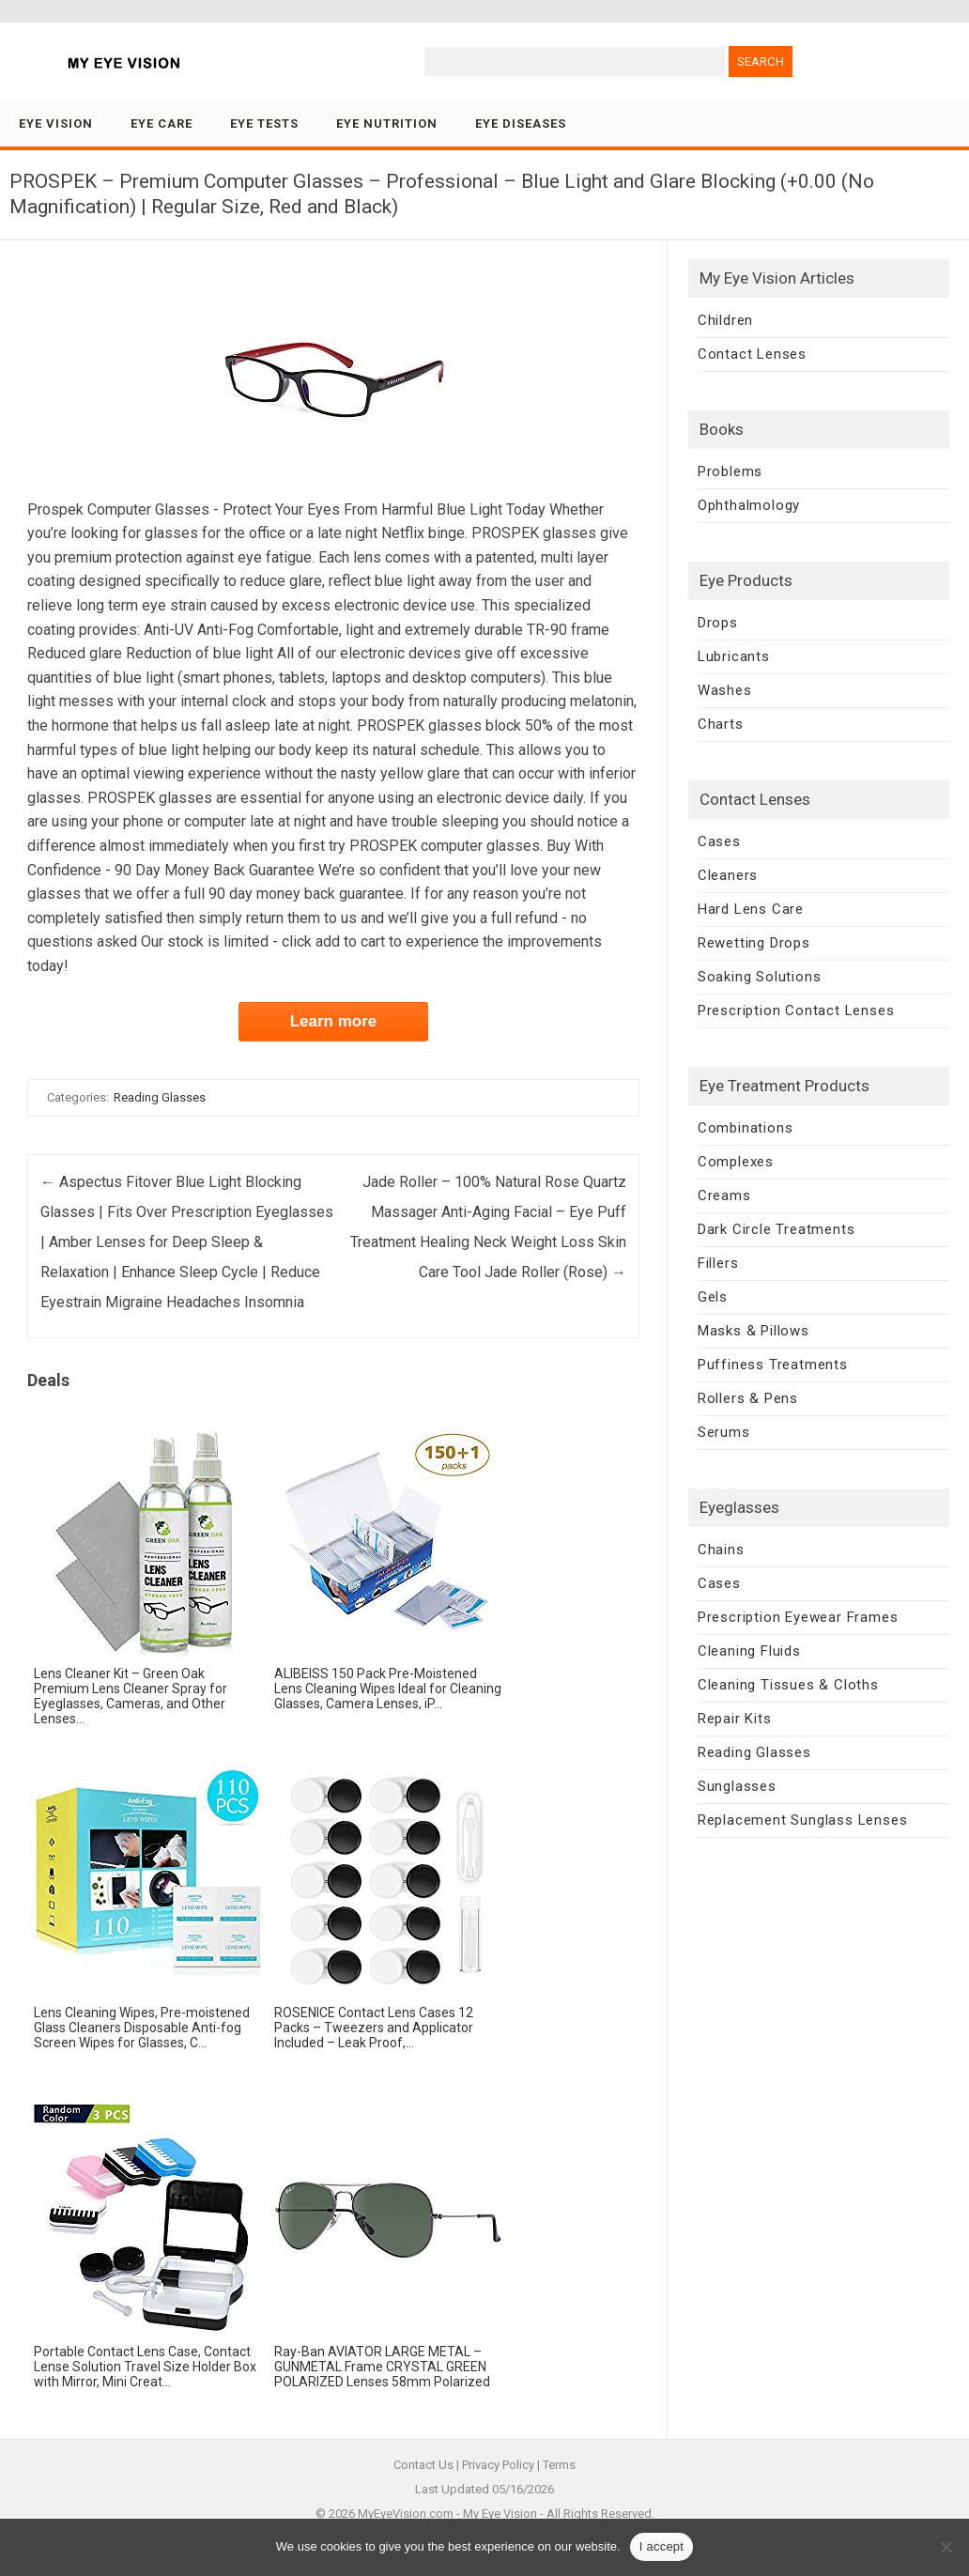  Describe the element at coordinates (56, 123) in the screenshot. I see `Eye Vision` at that location.